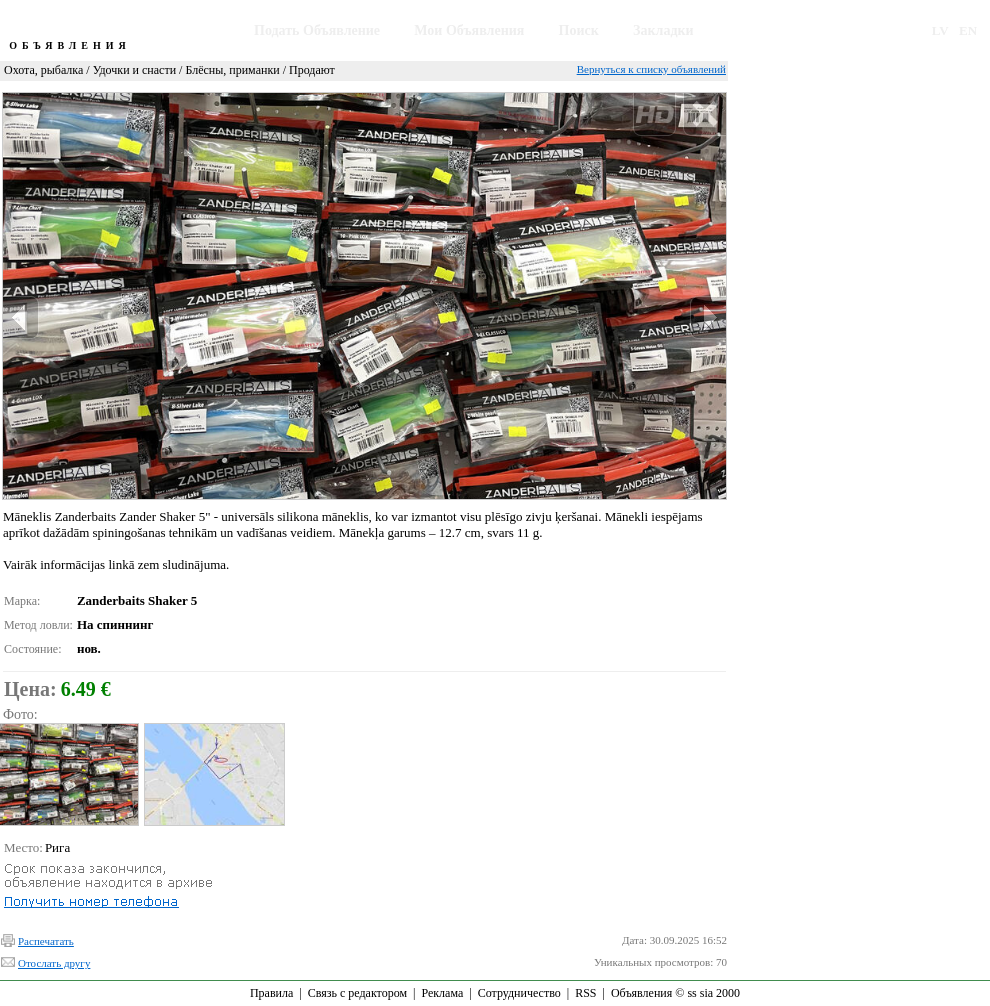 The width and height of the screenshot is (990, 1006). Describe the element at coordinates (585, 993) in the screenshot. I see `RSS` at that location.